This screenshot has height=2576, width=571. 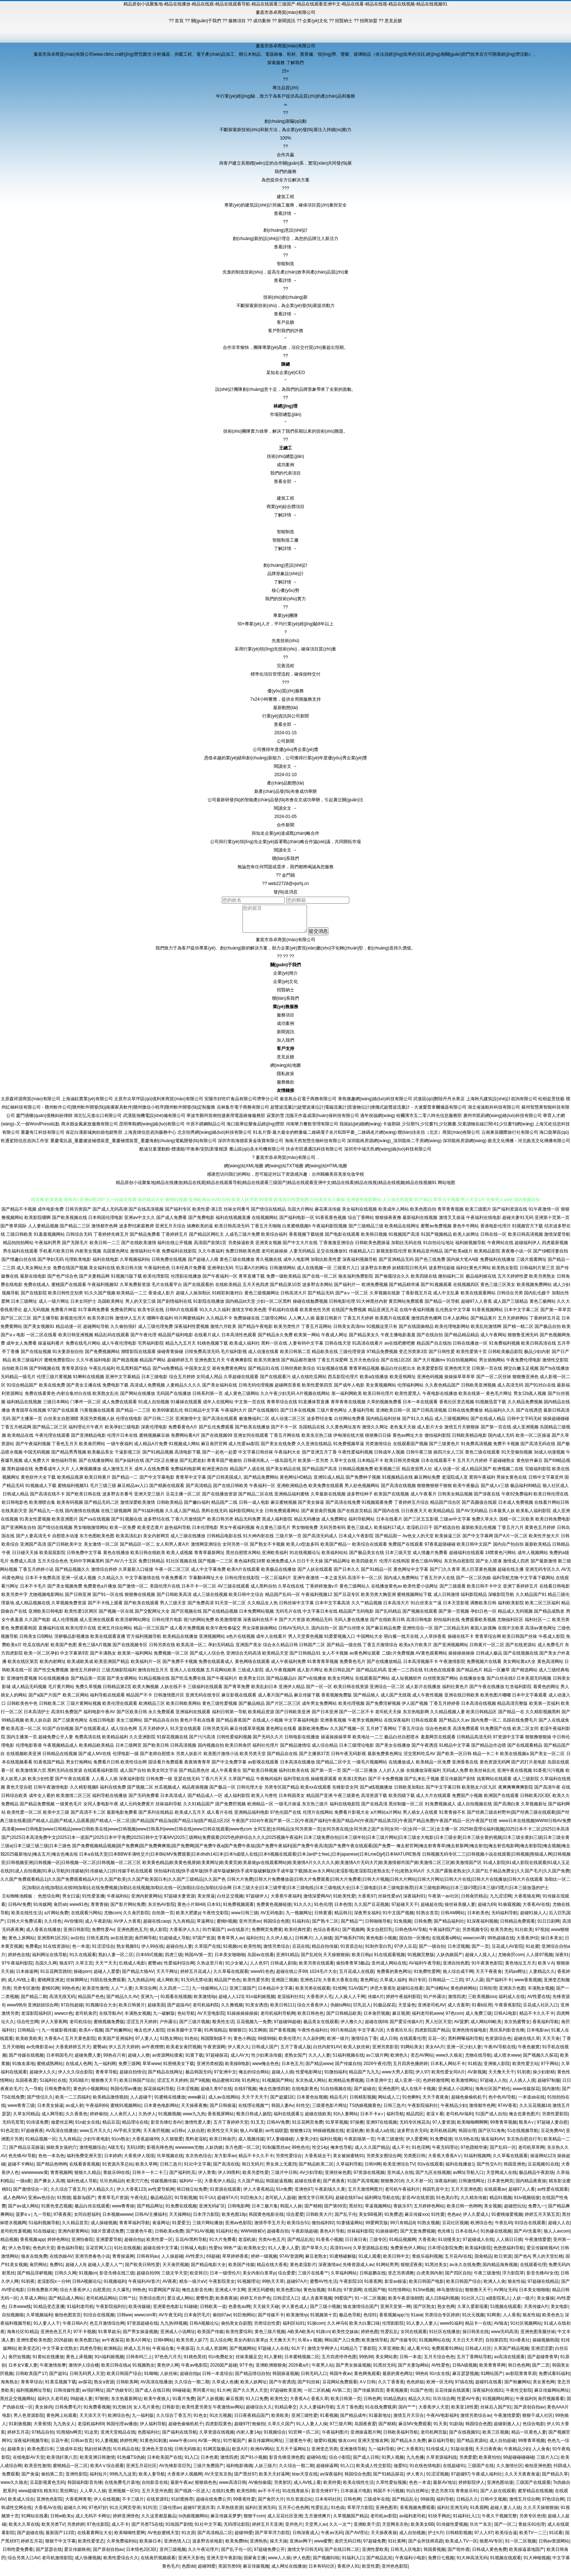 I want to click on 重慶電抗器_重慶濾波補償裝置_重慶補償裝置_重慶海創(chuàng)電氣開發(fā)有限公司, so click(x=133, y=1146).